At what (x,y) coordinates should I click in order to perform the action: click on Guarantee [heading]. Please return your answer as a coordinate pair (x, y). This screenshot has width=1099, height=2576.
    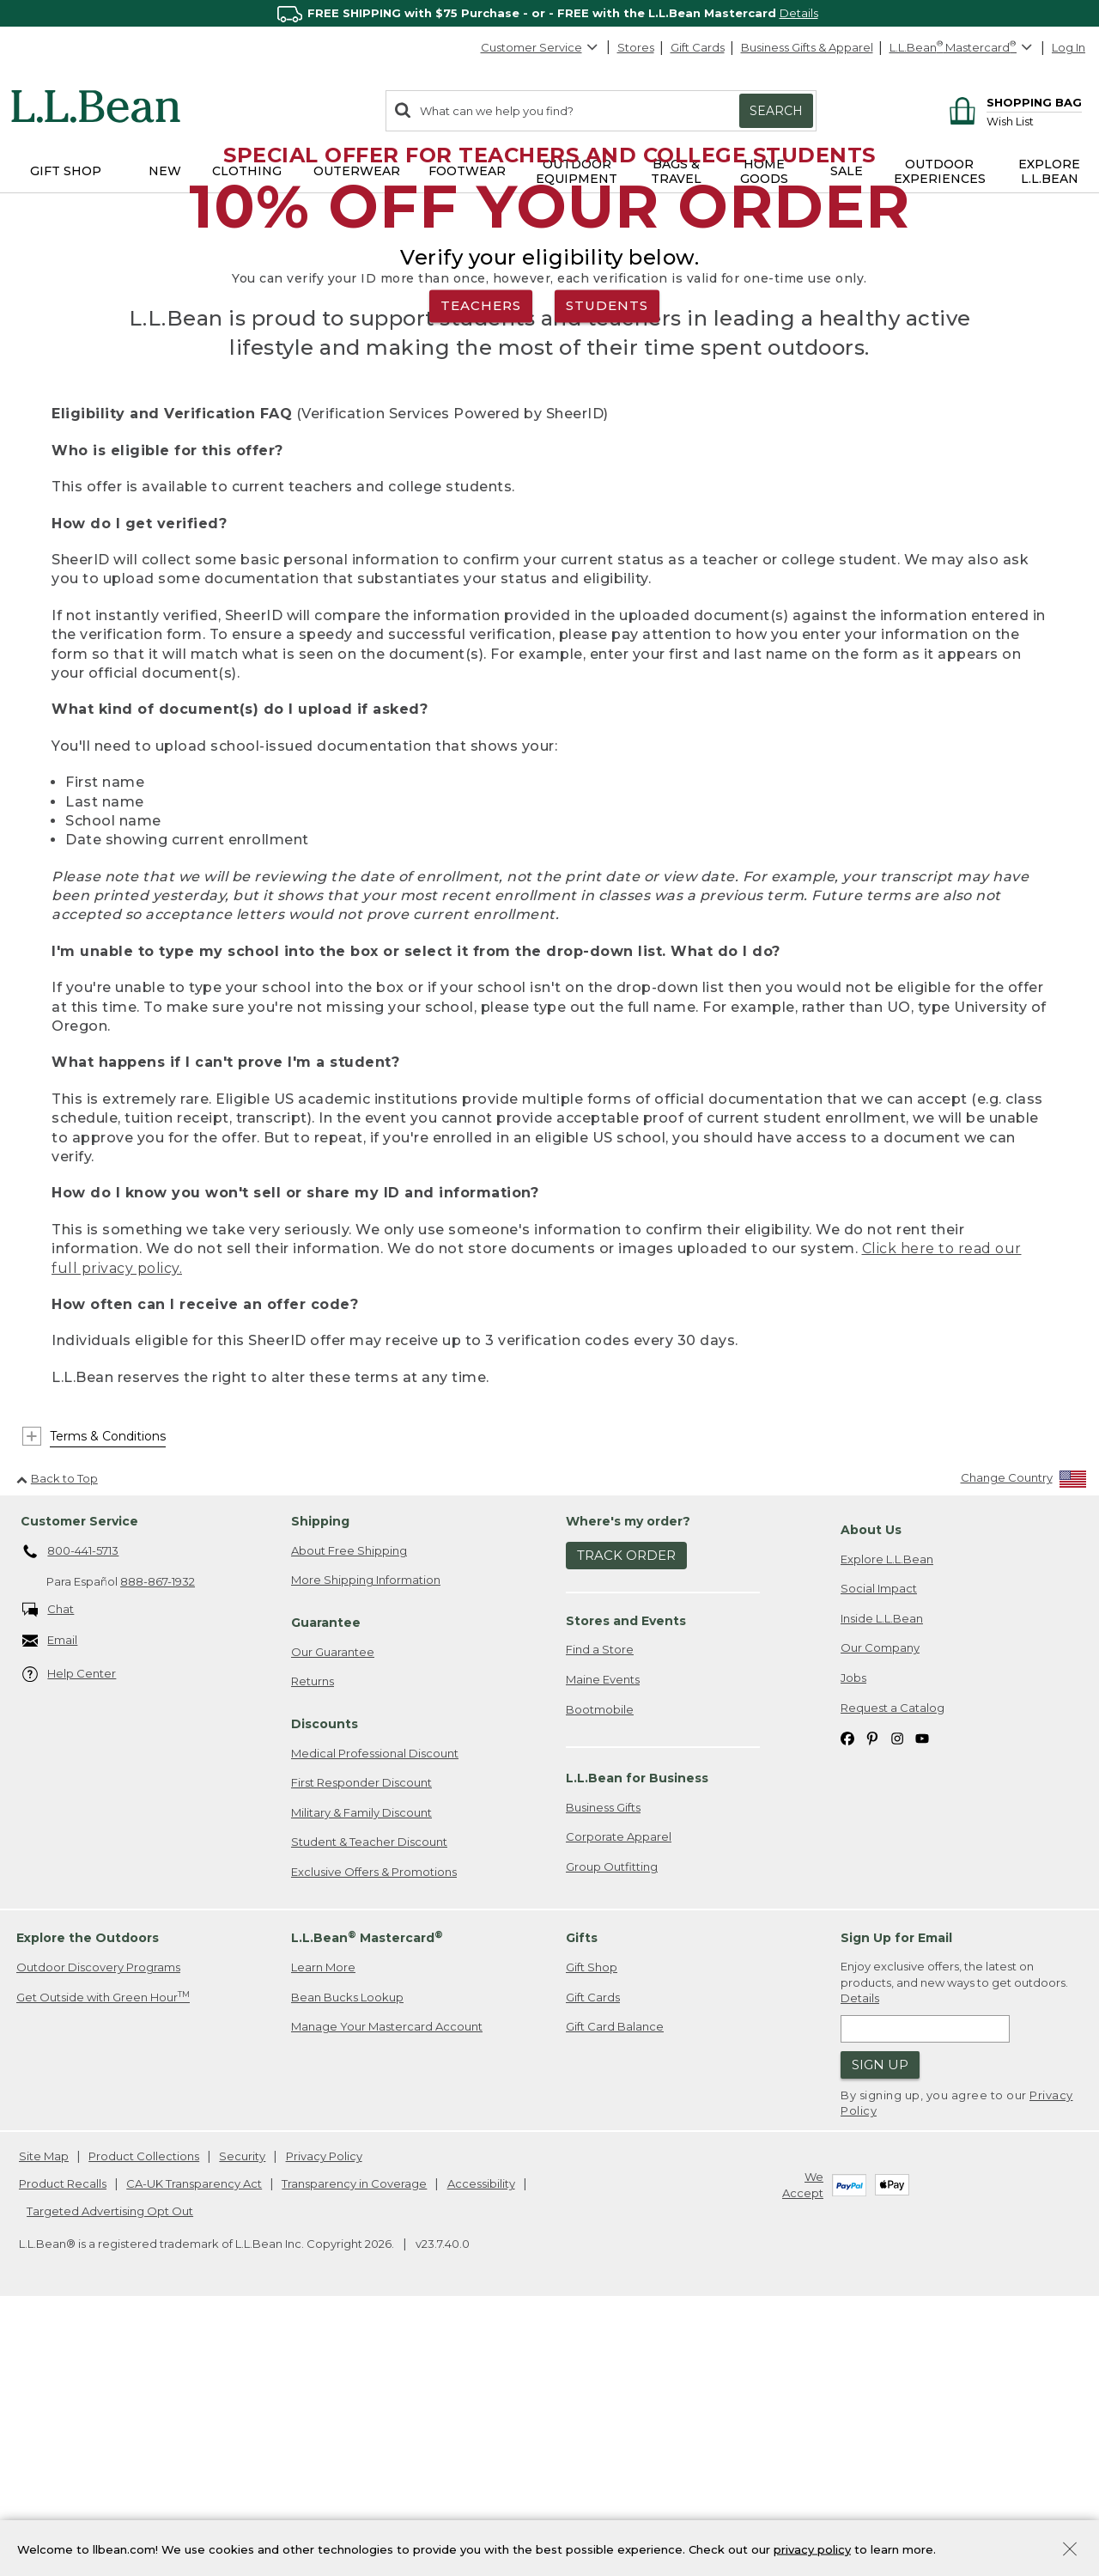
    Looking at the image, I should click on (326, 1884).